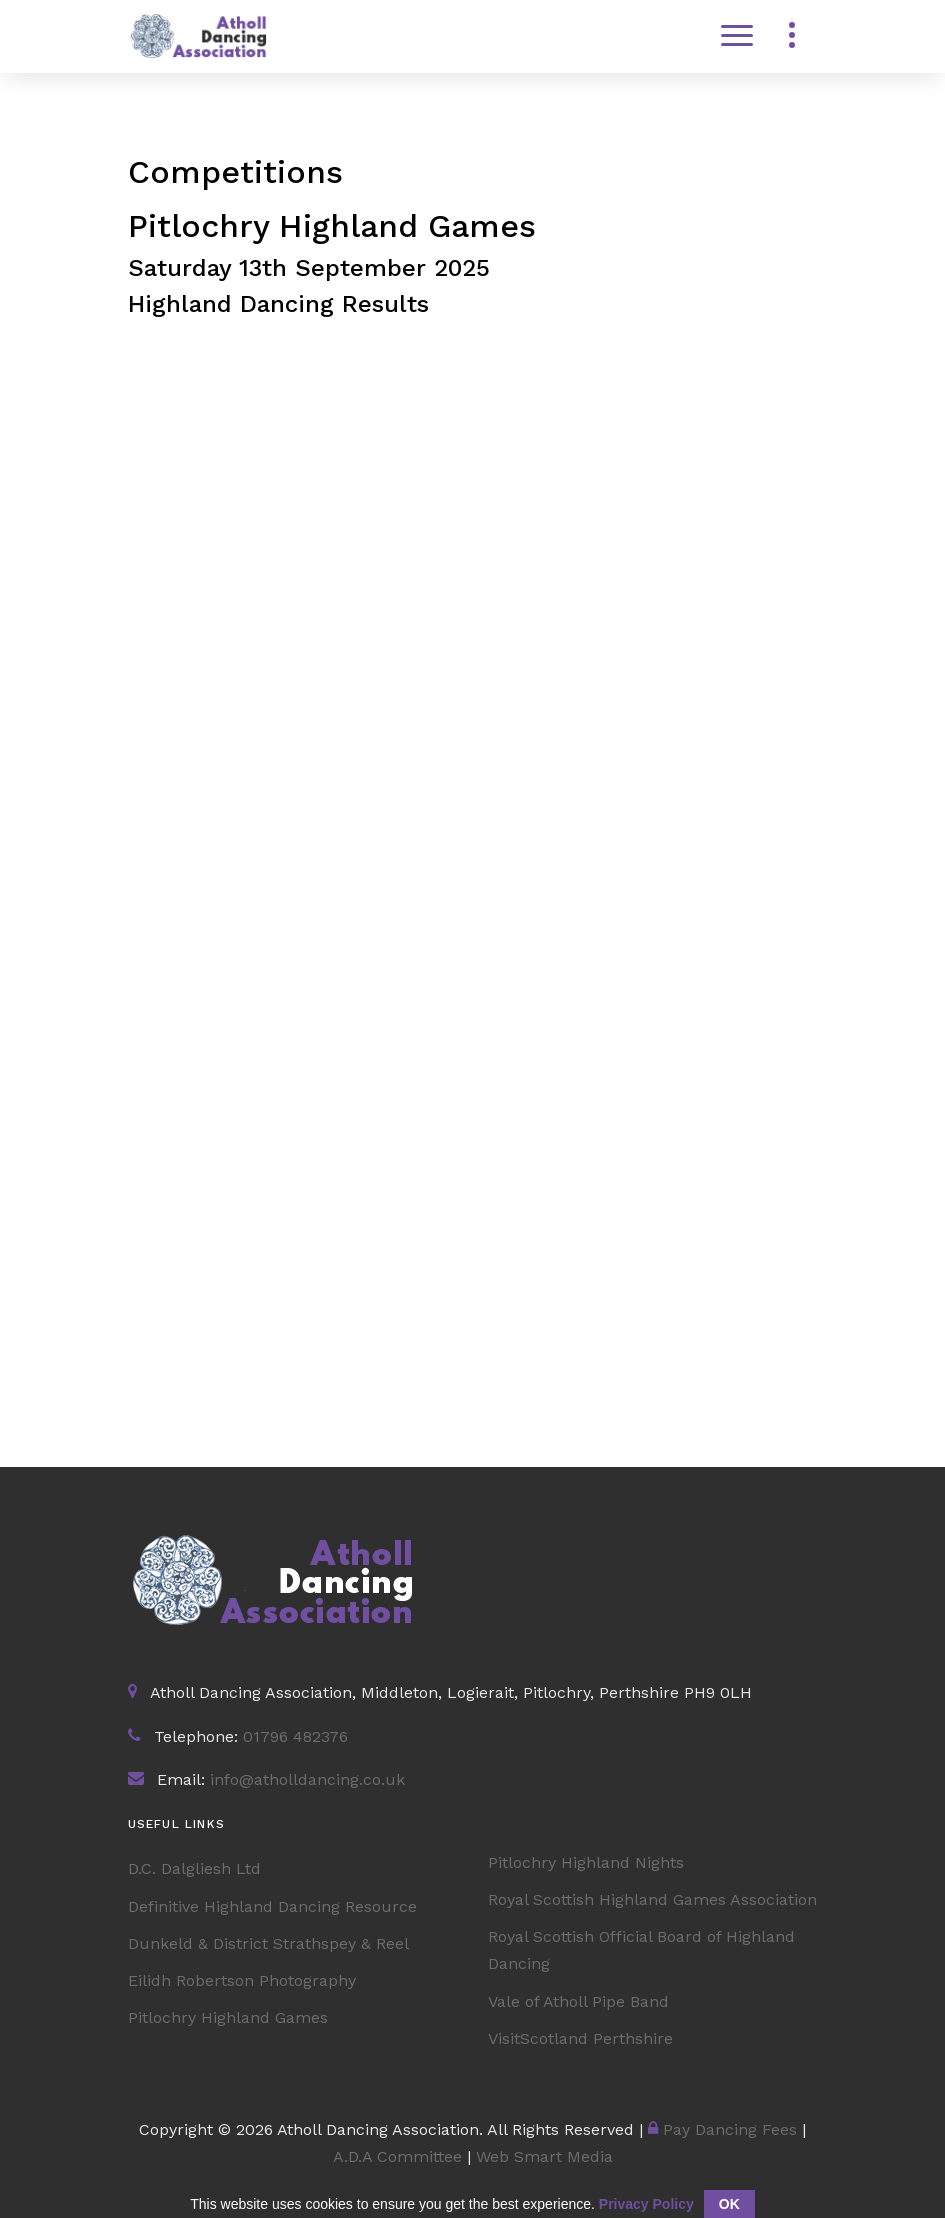 The width and height of the screenshot is (945, 2218). What do you see at coordinates (295, 1736) in the screenshot?
I see `01796 482376` at bounding box center [295, 1736].